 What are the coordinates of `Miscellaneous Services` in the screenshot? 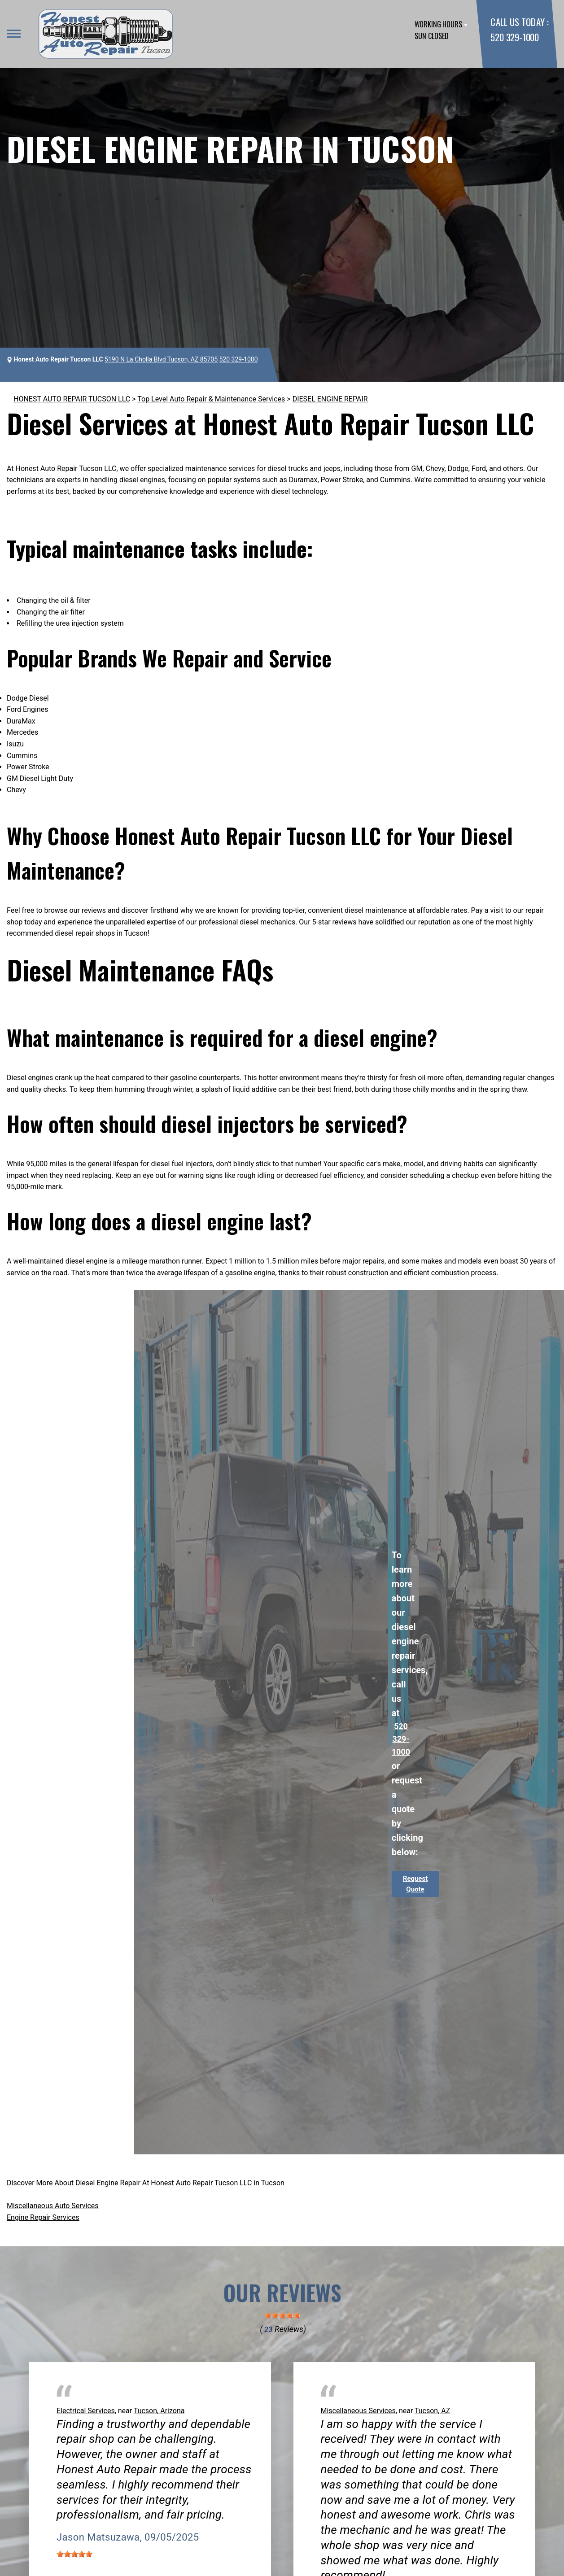 It's located at (358, 2410).